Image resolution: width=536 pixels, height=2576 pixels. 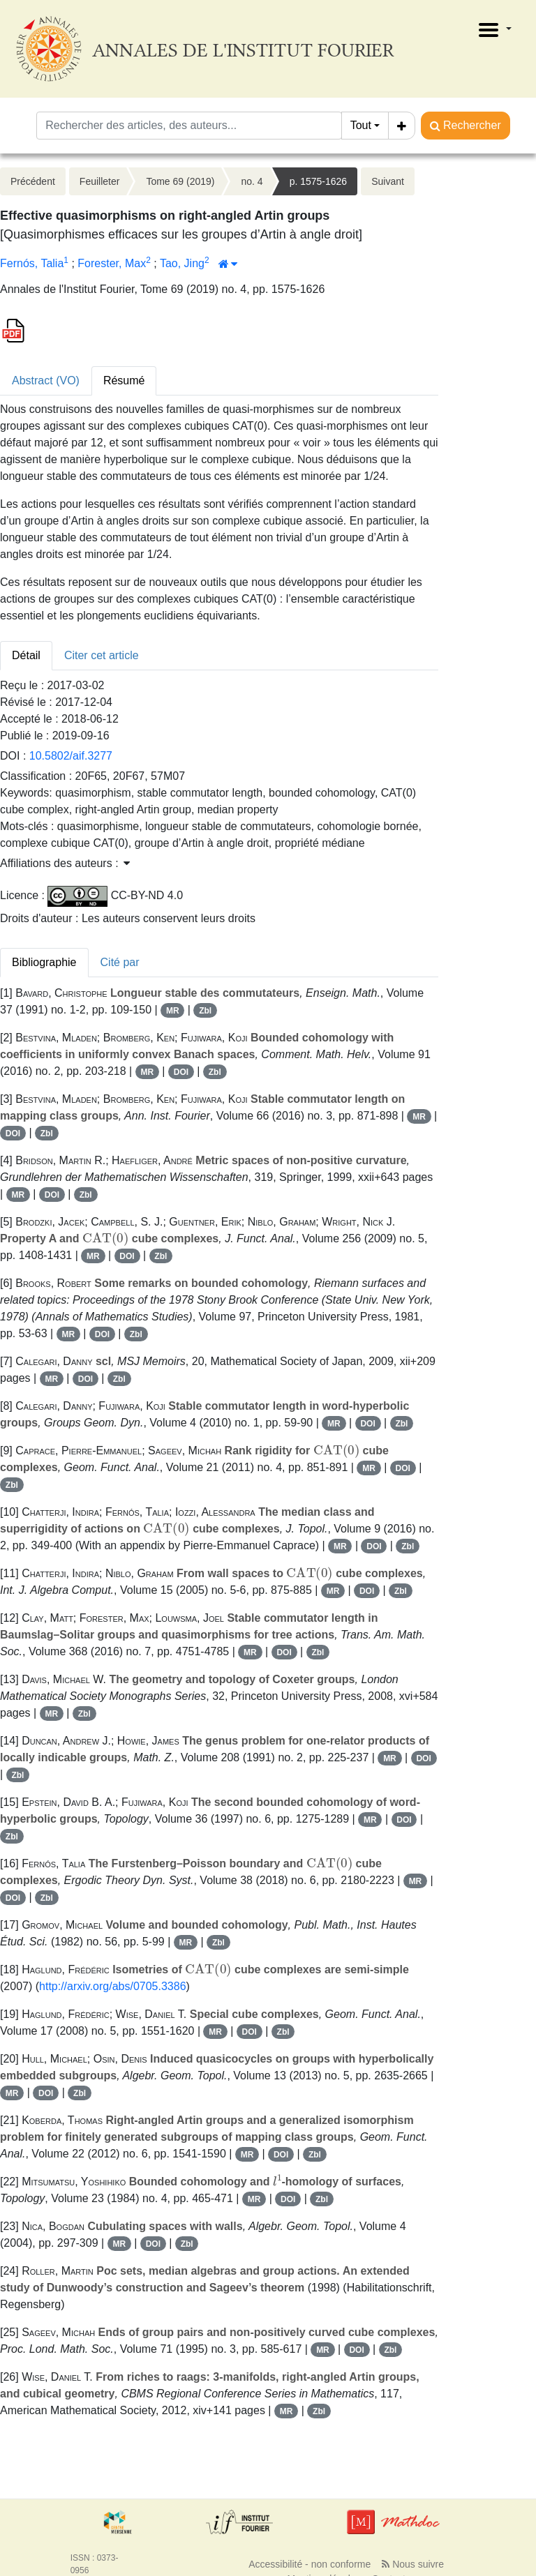 I want to click on no. 4, so click(x=251, y=181).